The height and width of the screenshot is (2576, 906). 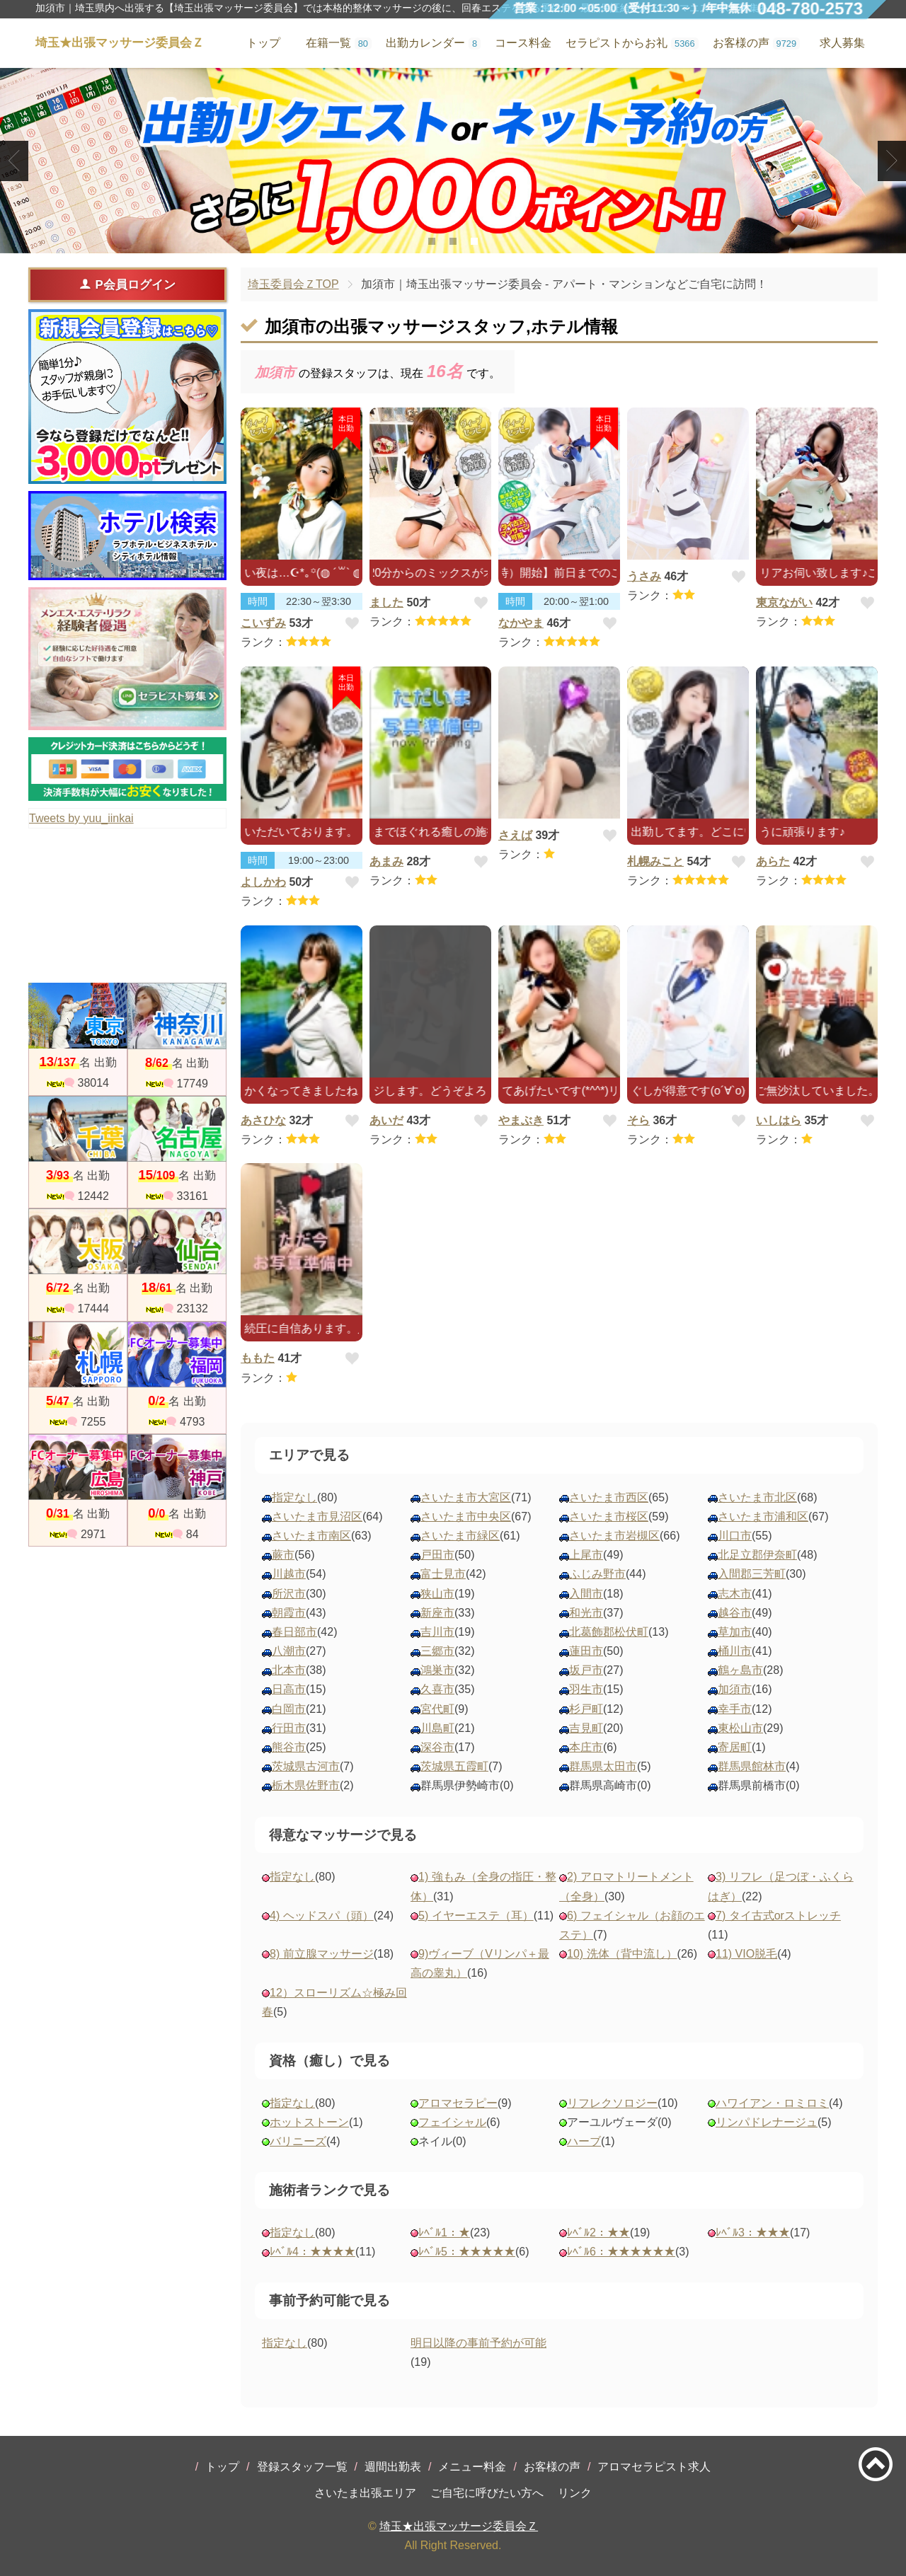 What do you see at coordinates (289, 1651) in the screenshot?
I see `八潮市` at bounding box center [289, 1651].